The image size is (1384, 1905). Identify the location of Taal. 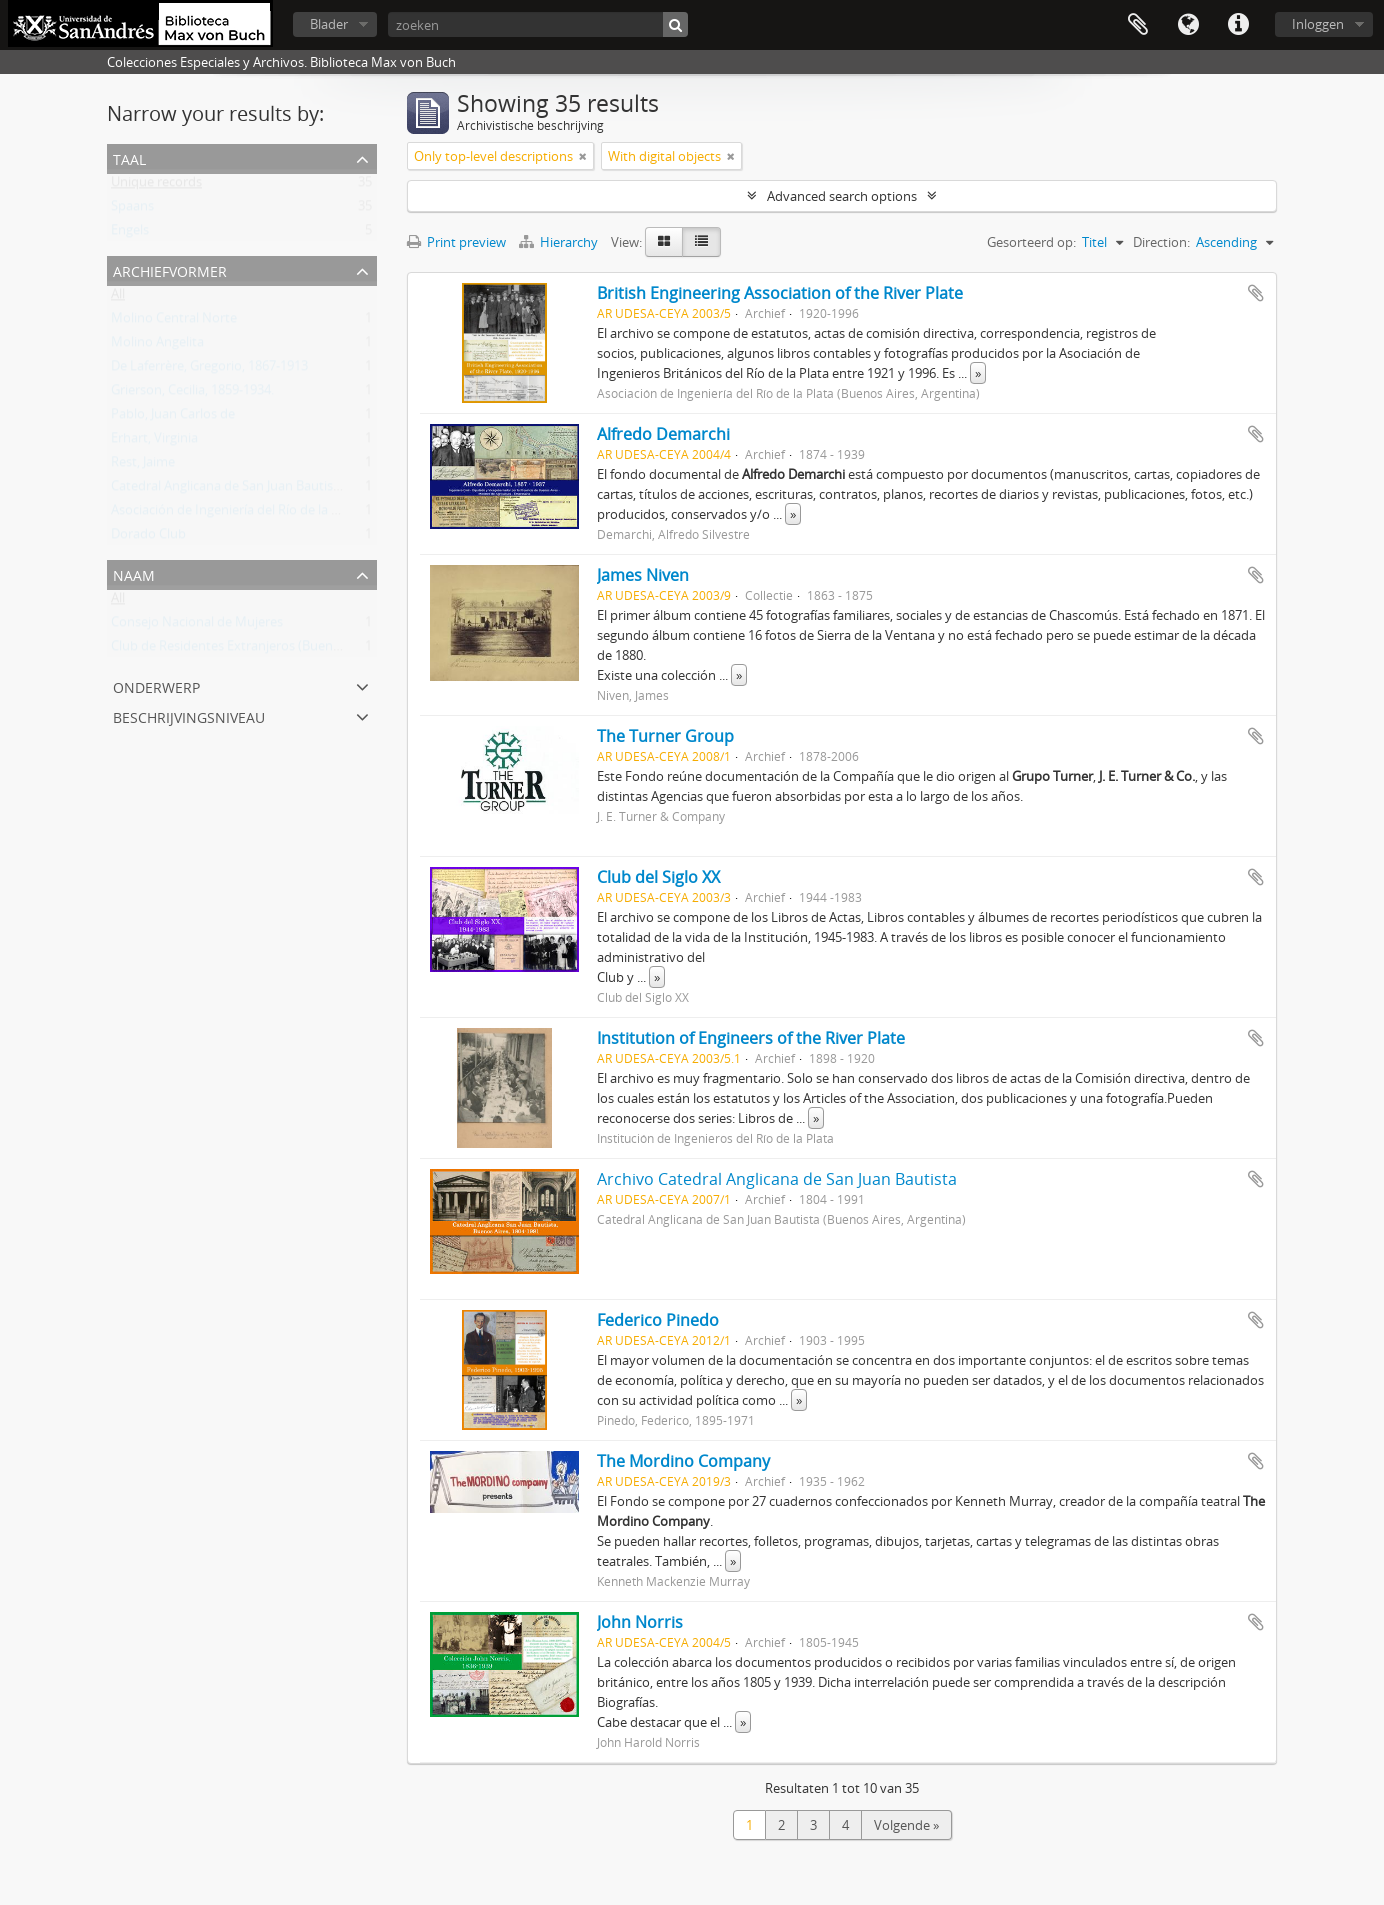
(1188, 25).